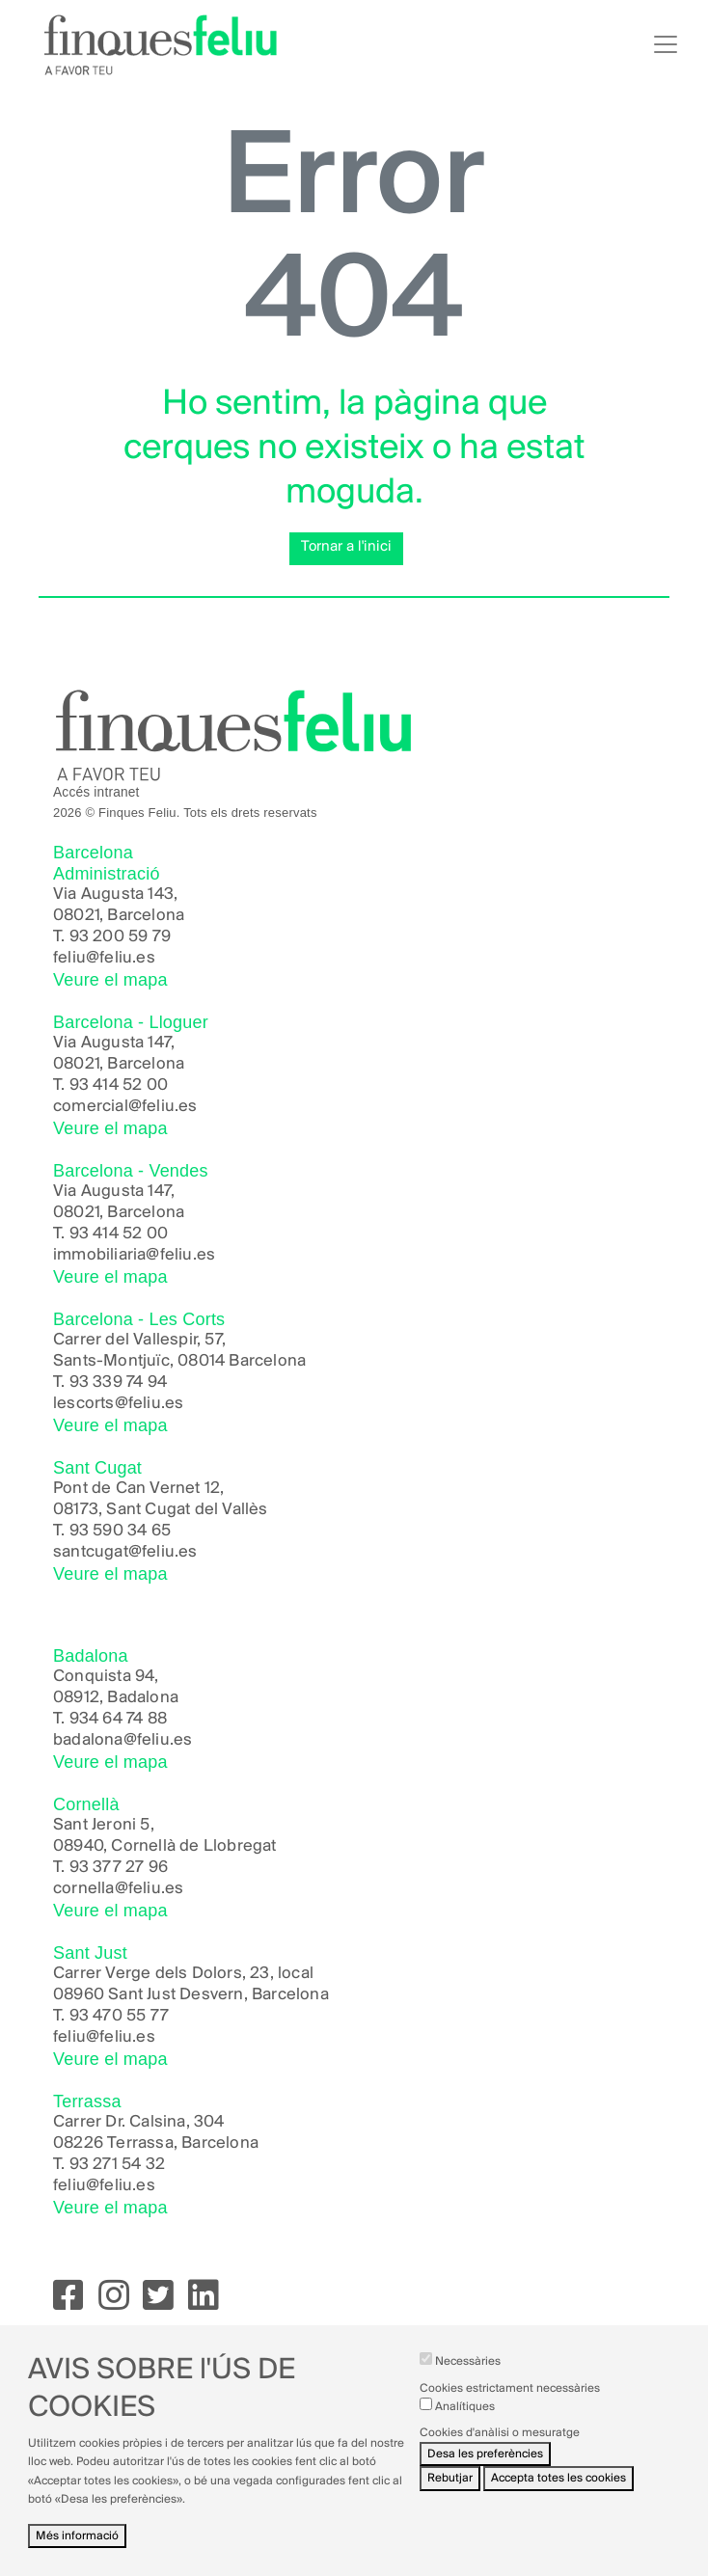 The width and height of the screenshot is (708, 2576). What do you see at coordinates (110, 980) in the screenshot?
I see `Veure el mapa` at bounding box center [110, 980].